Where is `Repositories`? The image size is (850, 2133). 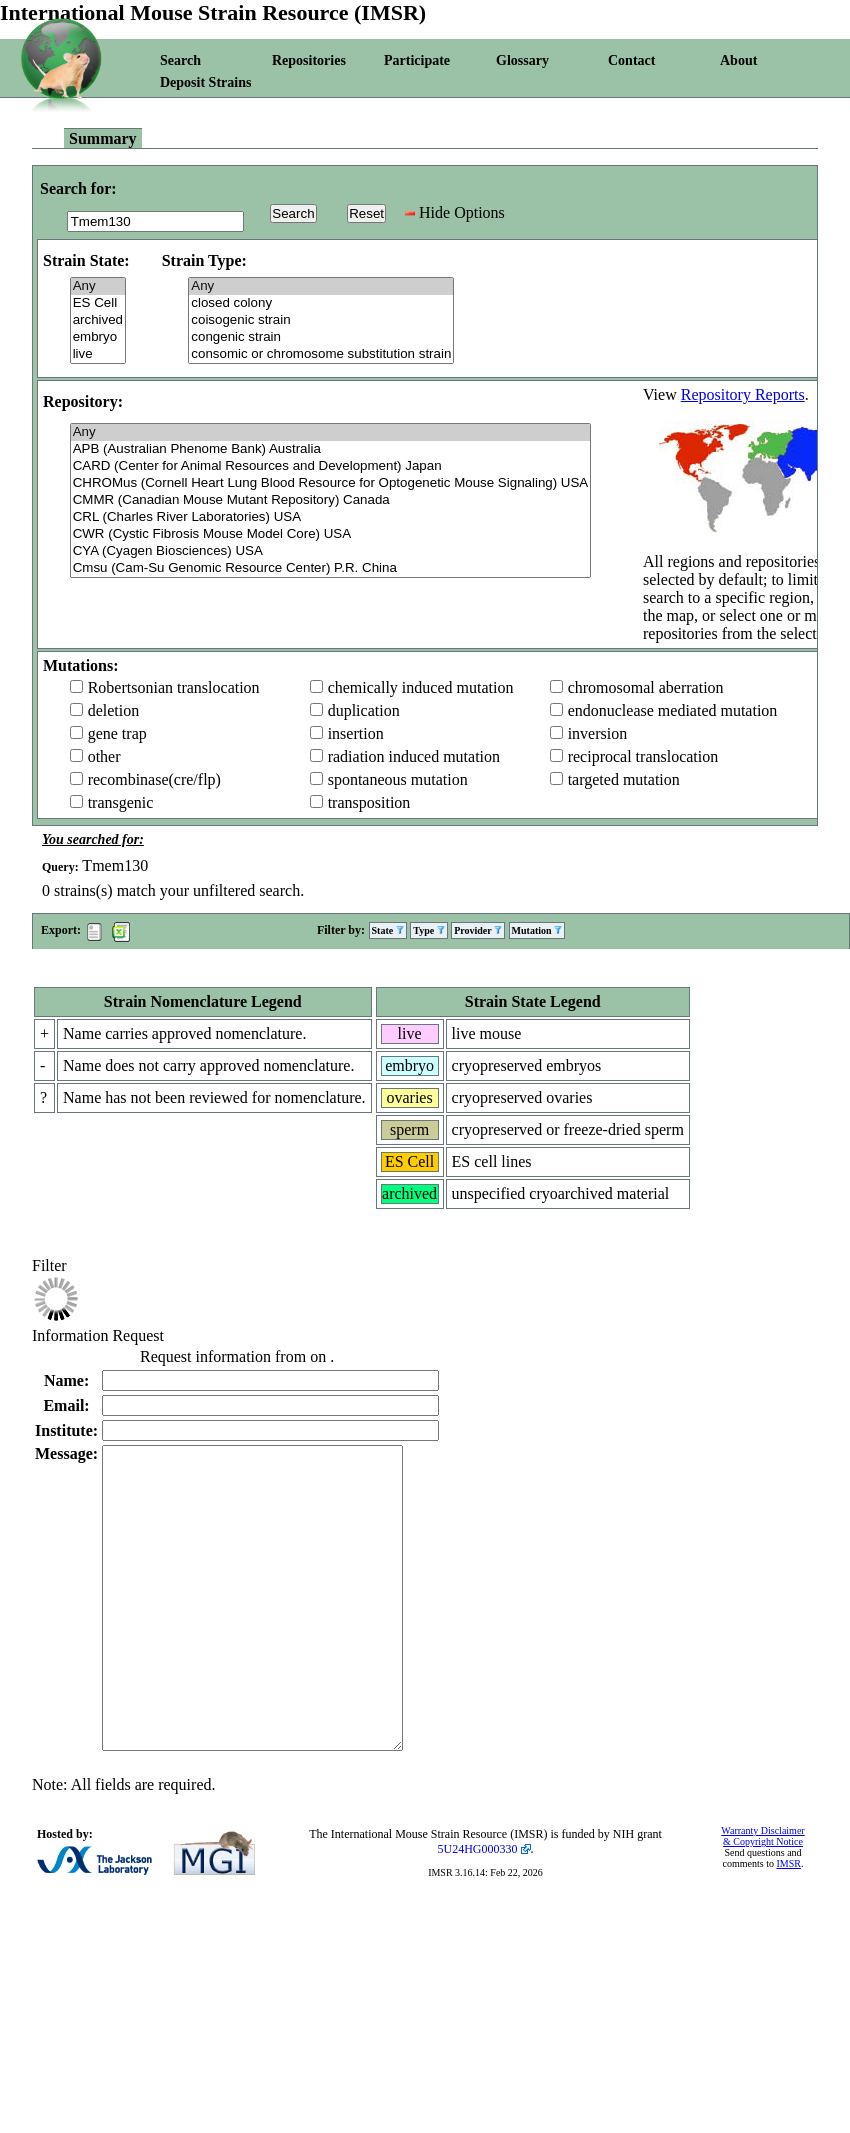
Repositories is located at coordinates (309, 60).